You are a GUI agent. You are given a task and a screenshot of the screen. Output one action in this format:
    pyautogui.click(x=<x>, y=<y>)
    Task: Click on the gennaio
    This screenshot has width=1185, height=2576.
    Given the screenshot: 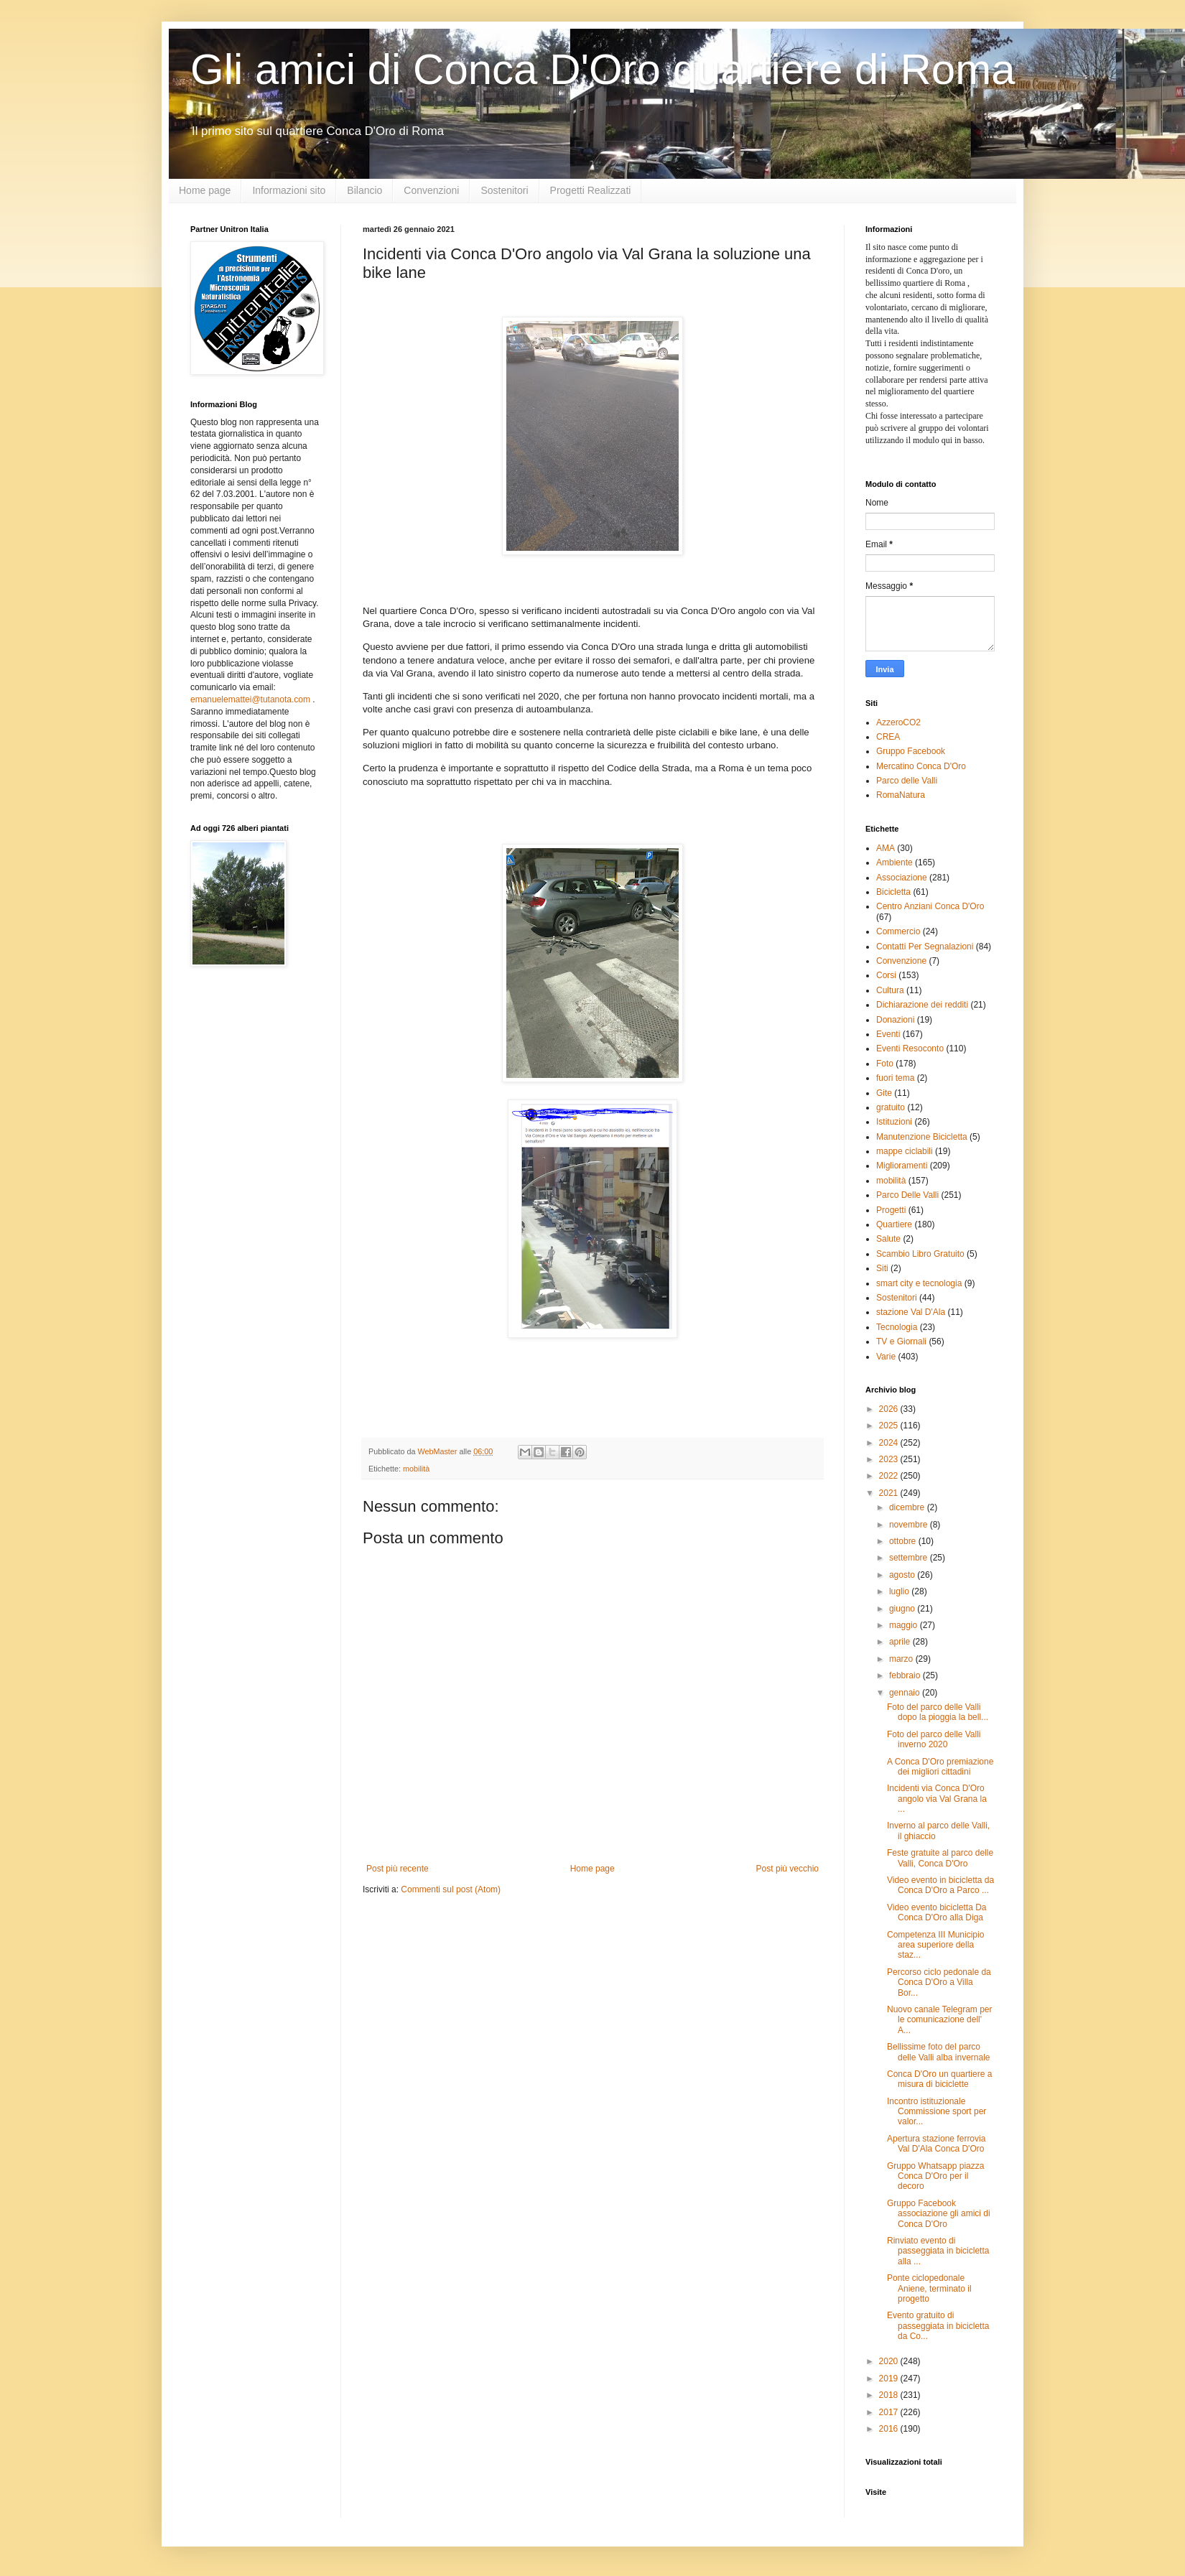 What is the action you would take?
    pyautogui.click(x=905, y=1693)
    